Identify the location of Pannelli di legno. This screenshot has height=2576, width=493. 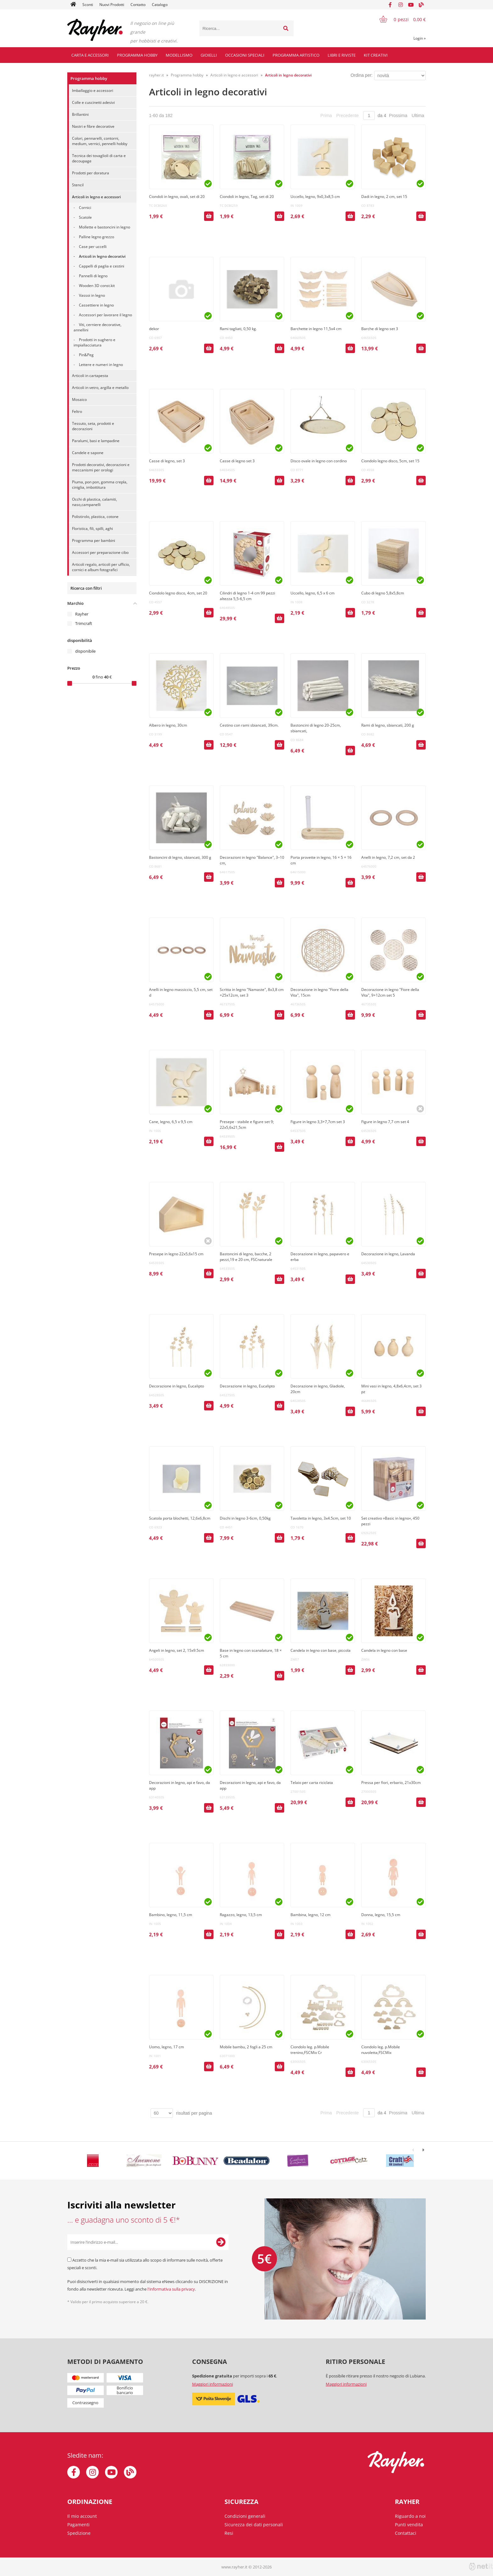
(93, 275).